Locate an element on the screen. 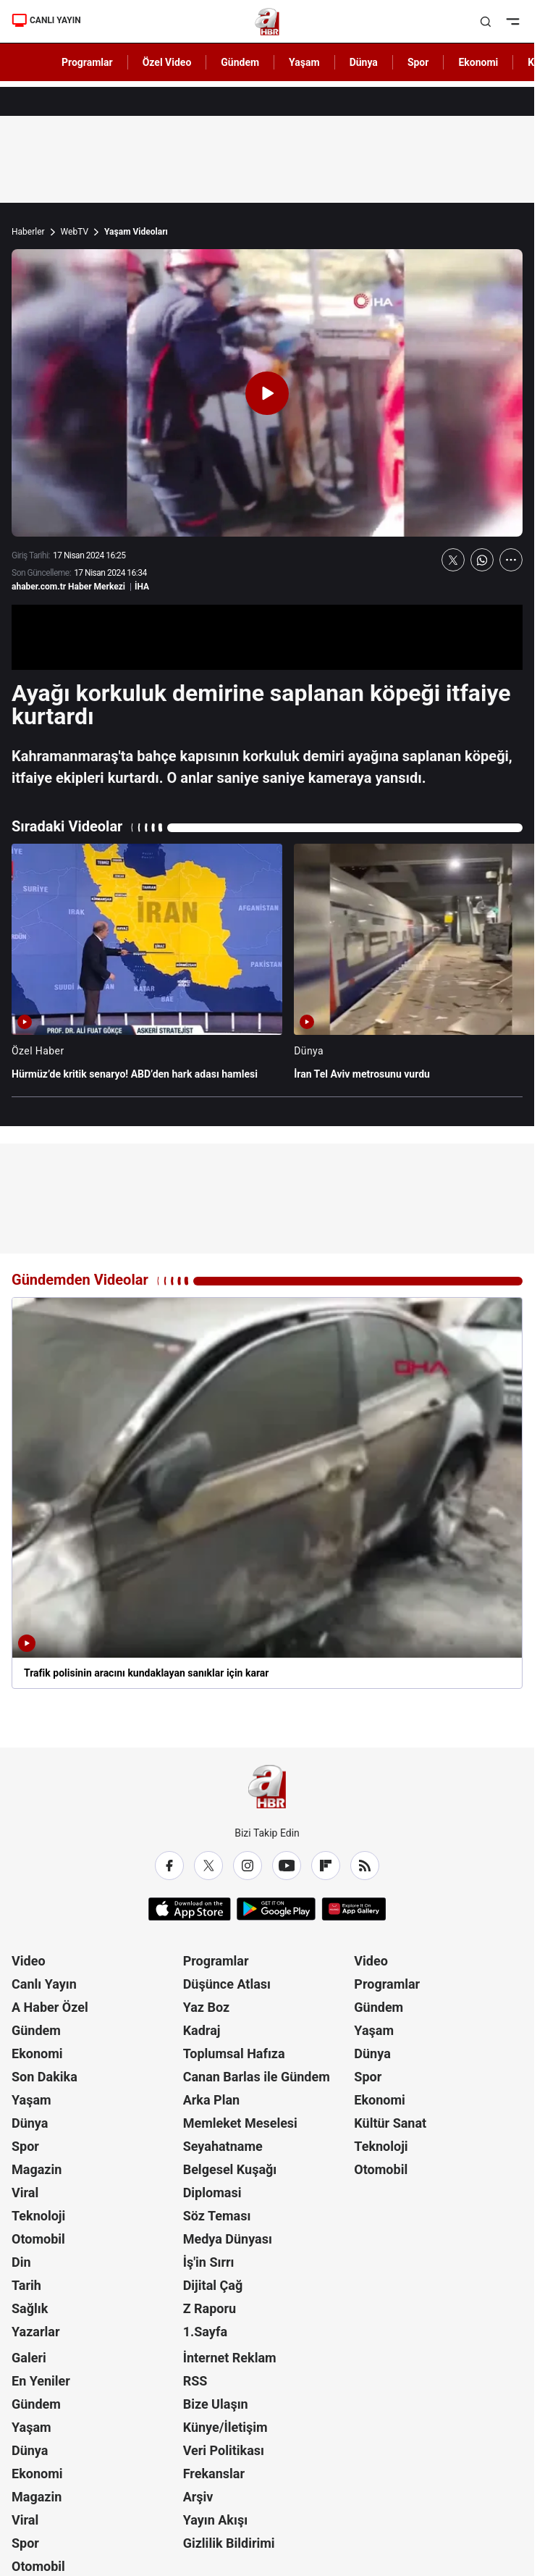 The width and height of the screenshot is (545, 2576). Spor [AHaber] is located at coordinates (418, 62).